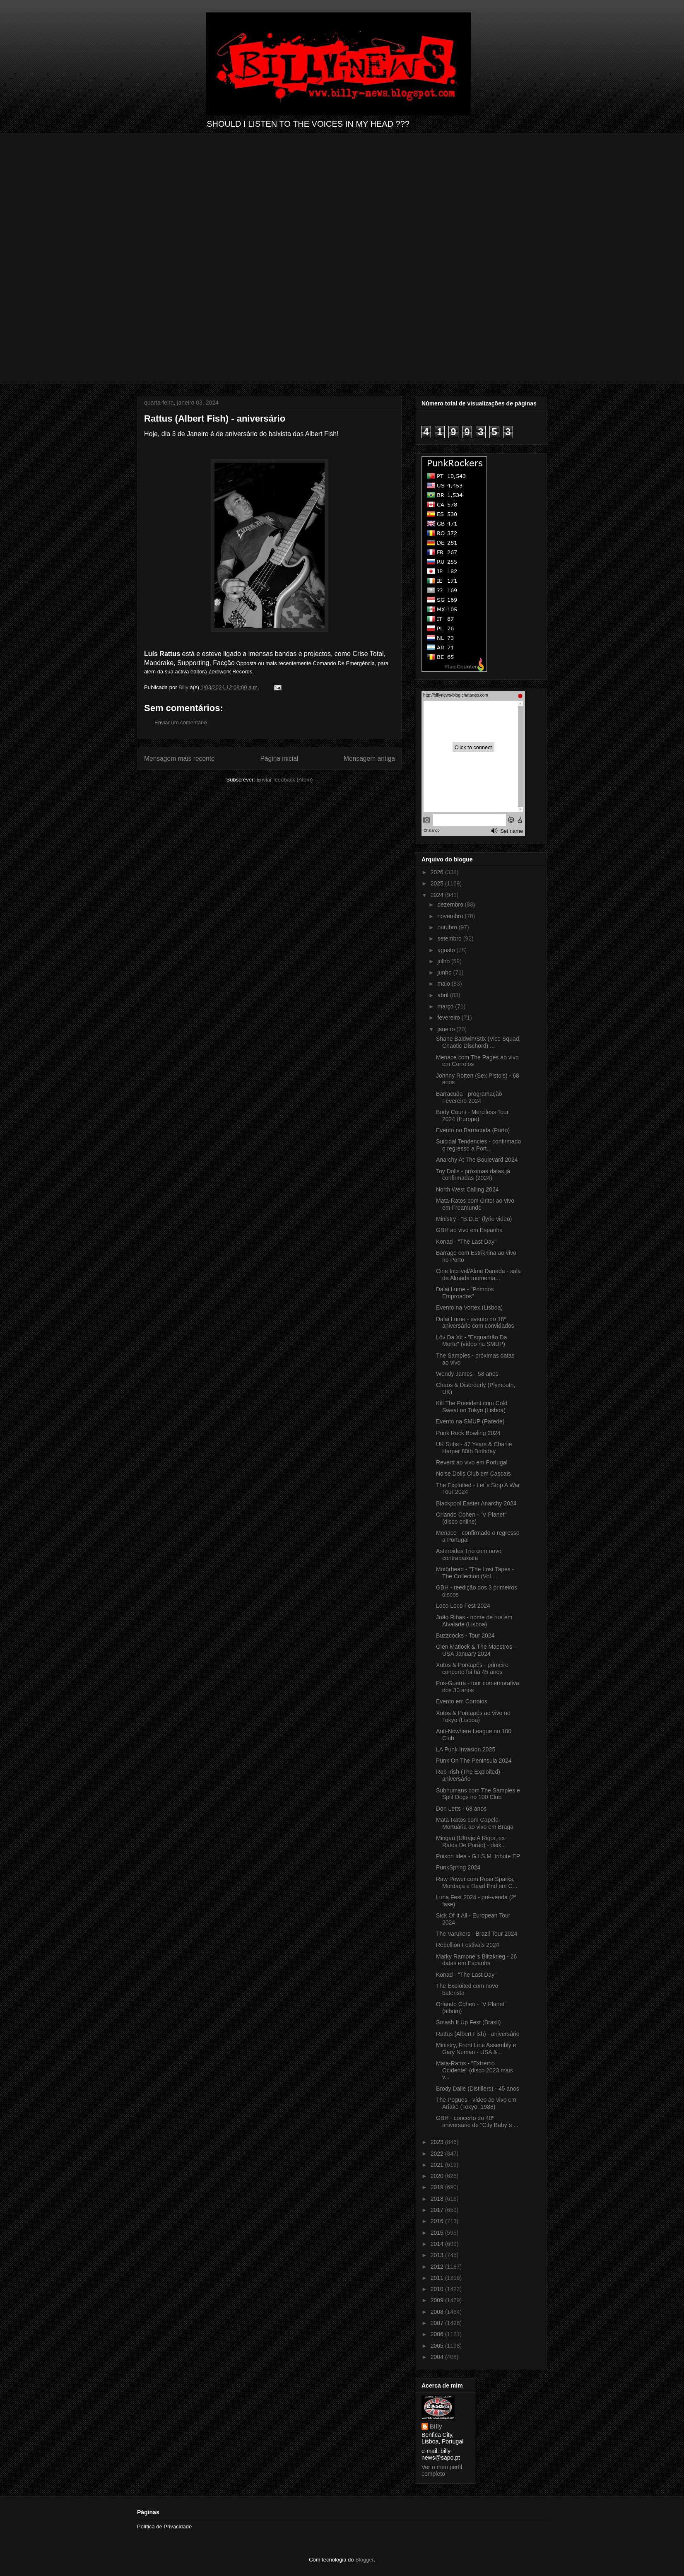  What do you see at coordinates (279, 758) in the screenshot?
I see `Página inicial` at bounding box center [279, 758].